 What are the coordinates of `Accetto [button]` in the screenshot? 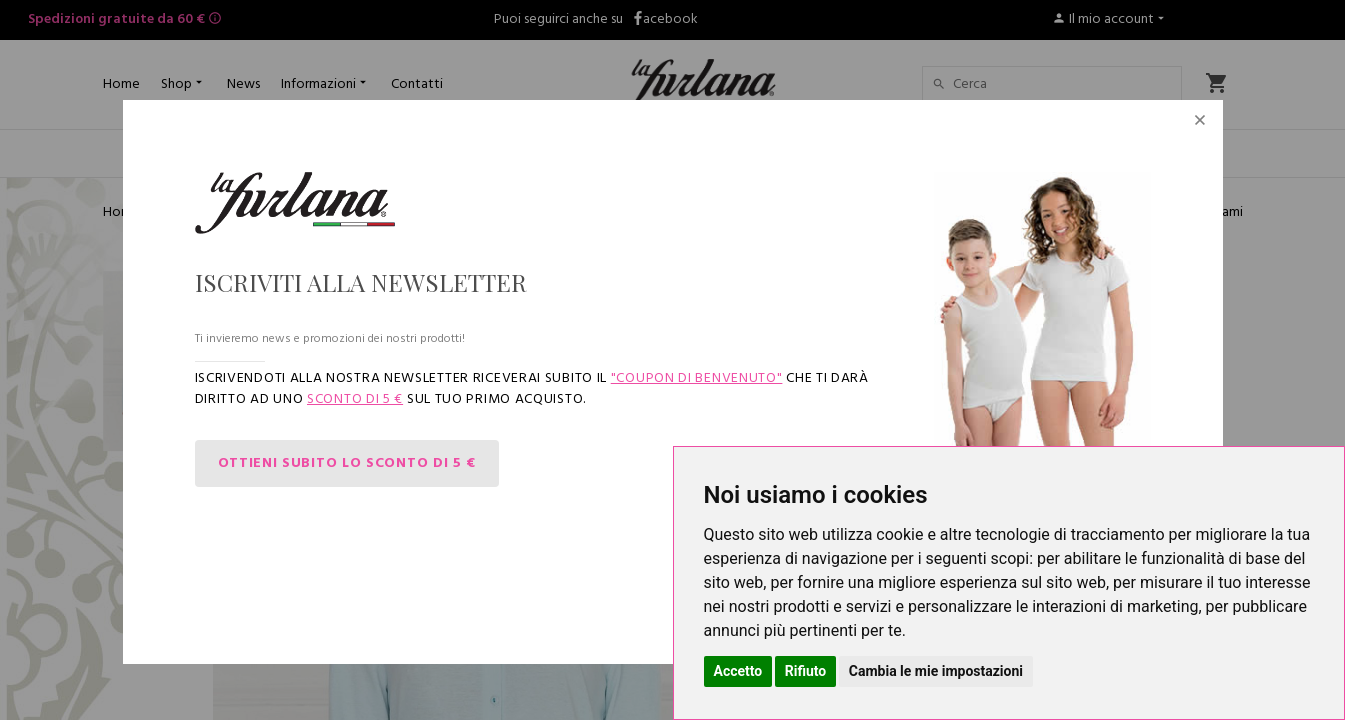 It's located at (738, 671).